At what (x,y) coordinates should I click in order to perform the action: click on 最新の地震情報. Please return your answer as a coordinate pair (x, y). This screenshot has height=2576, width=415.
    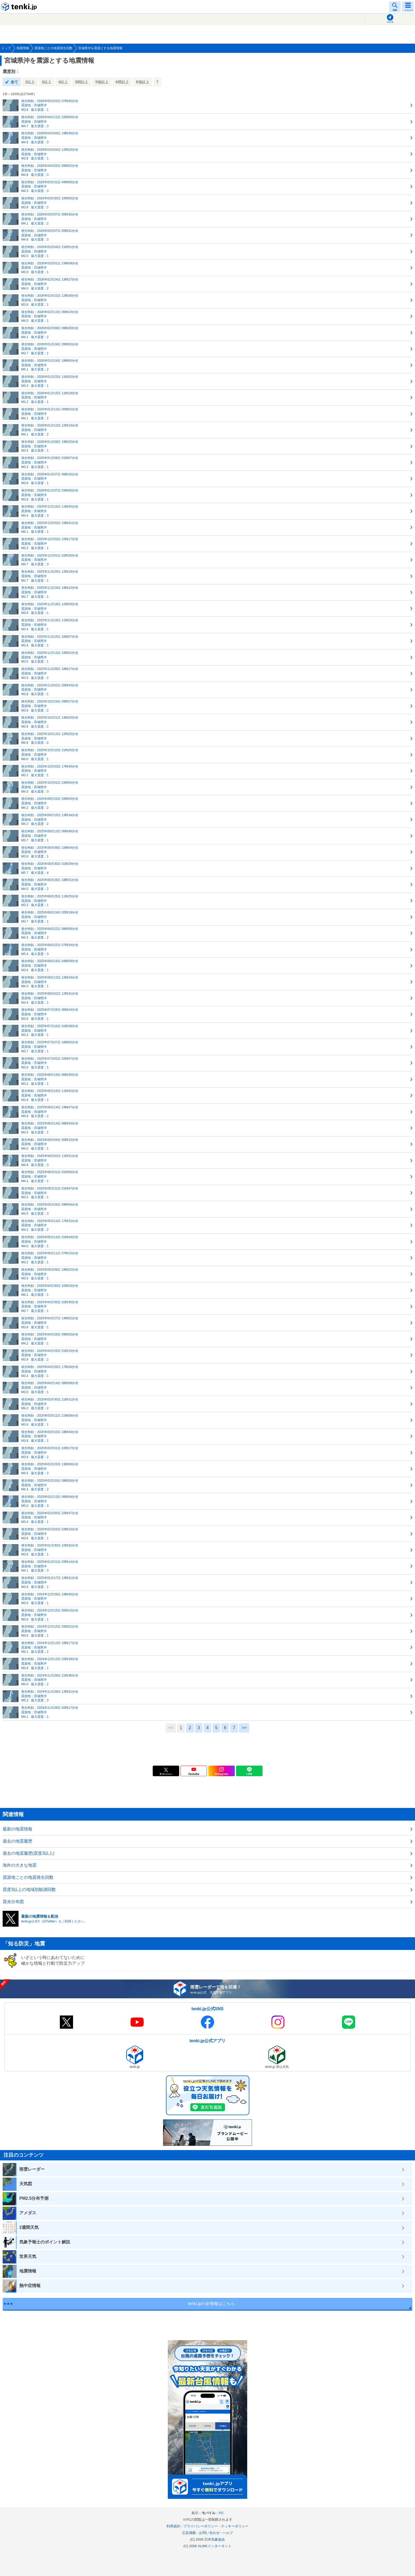
    Looking at the image, I should click on (17, 1829).